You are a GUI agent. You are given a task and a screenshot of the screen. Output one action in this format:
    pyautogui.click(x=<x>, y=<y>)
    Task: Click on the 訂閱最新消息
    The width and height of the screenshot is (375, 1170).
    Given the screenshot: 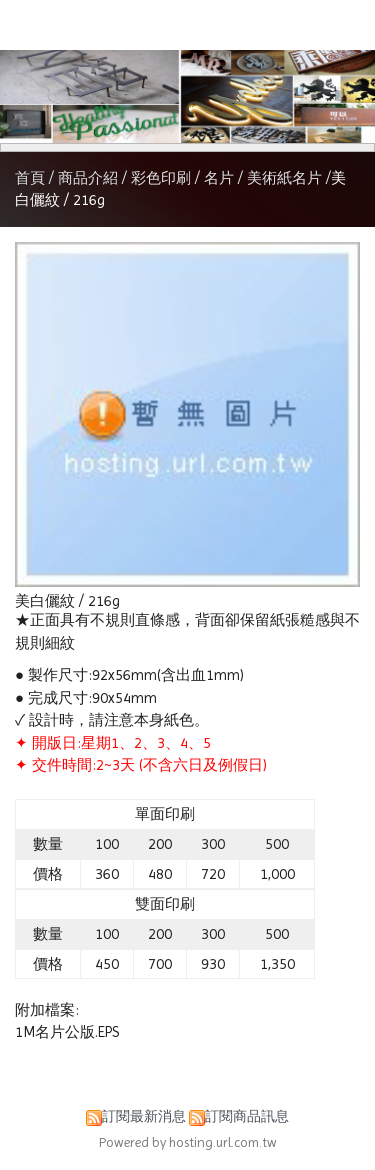 What is the action you would take?
    pyautogui.click(x=144, y=1116)
    